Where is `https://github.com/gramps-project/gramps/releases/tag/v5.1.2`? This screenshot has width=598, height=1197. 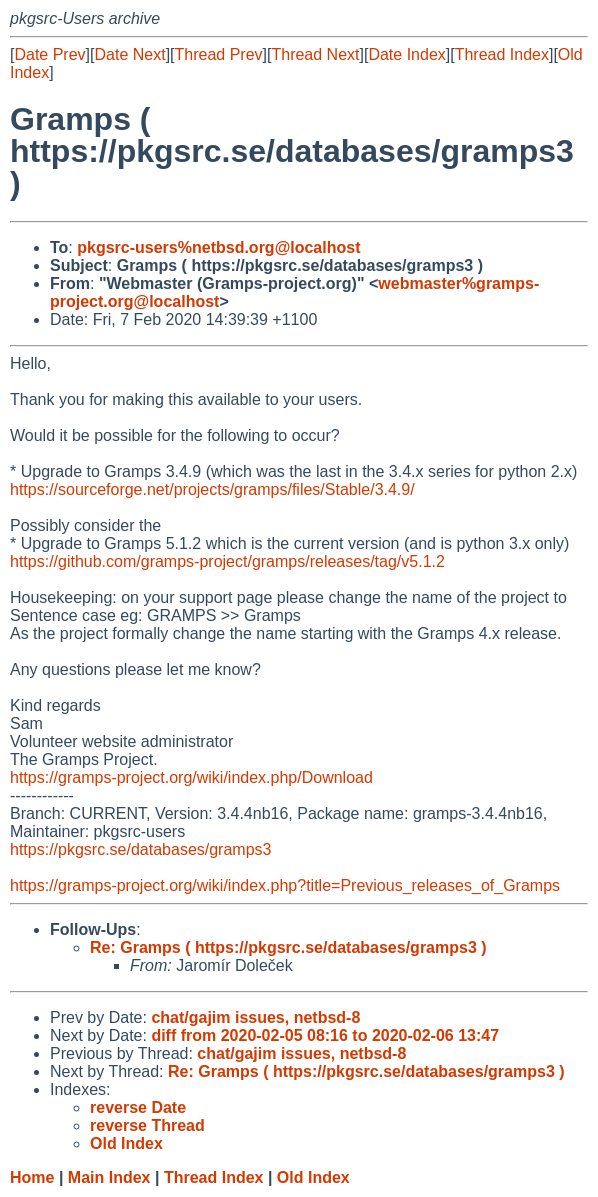
https://github.com/gramps-project/gramps/releases/tag/v5.1.2 is located at coordinates (227, 561).